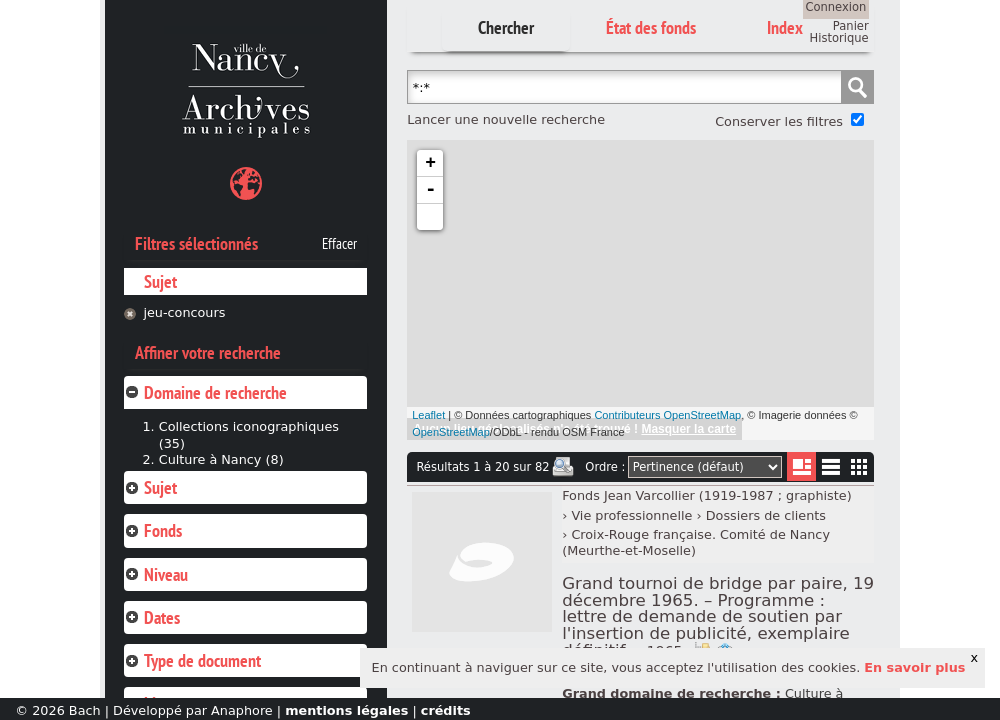  Describe the element at coordinates (605, 467) in the screenshot. I see `Ordre :` at that location.